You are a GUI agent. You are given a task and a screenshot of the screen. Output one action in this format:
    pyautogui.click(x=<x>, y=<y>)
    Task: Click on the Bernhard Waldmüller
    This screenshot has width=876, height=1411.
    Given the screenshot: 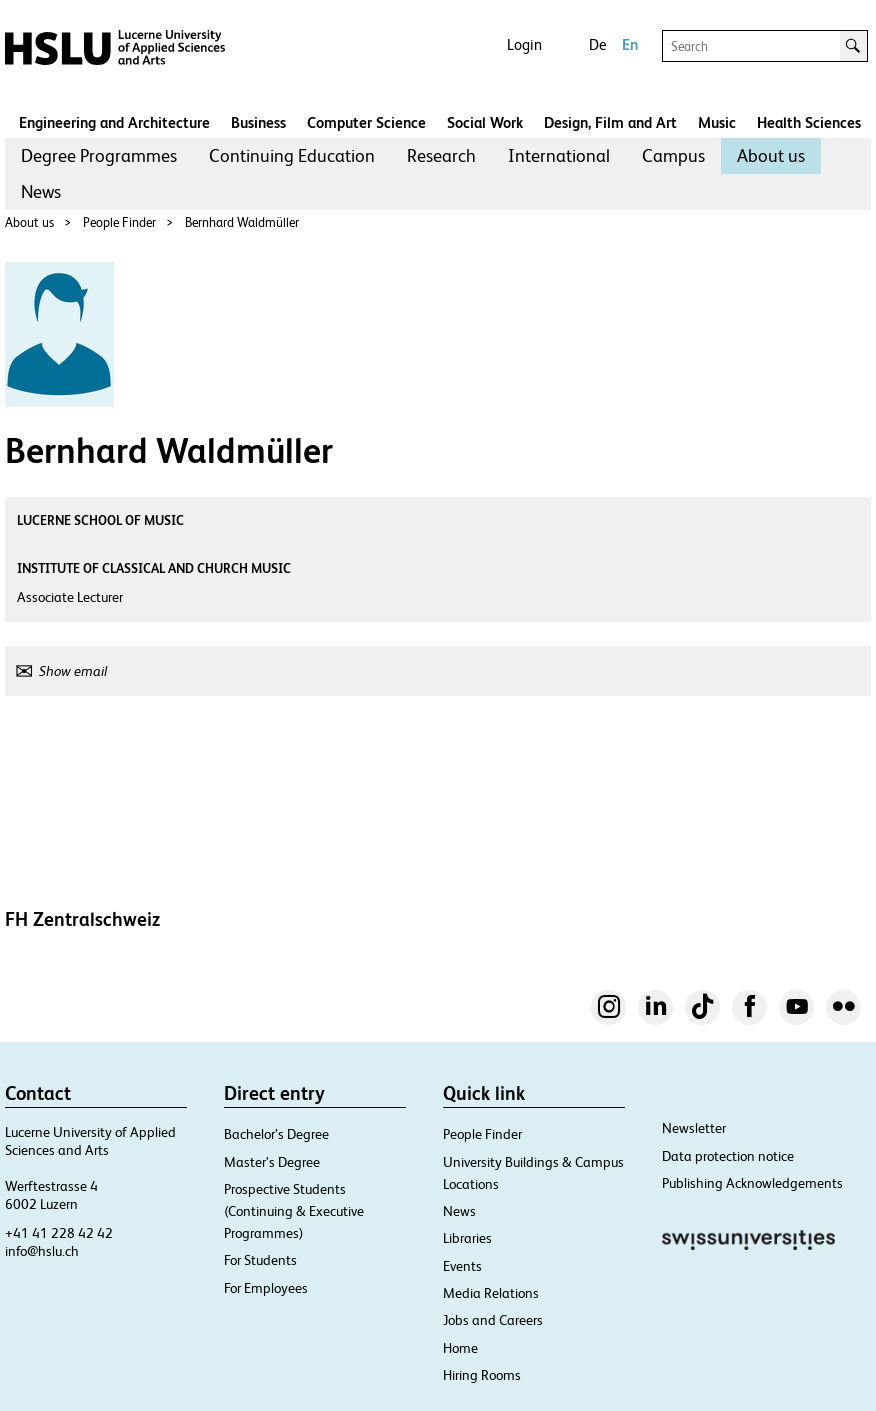 What is the action you would take?
    pyautogui.click(x=242, y=222)
    